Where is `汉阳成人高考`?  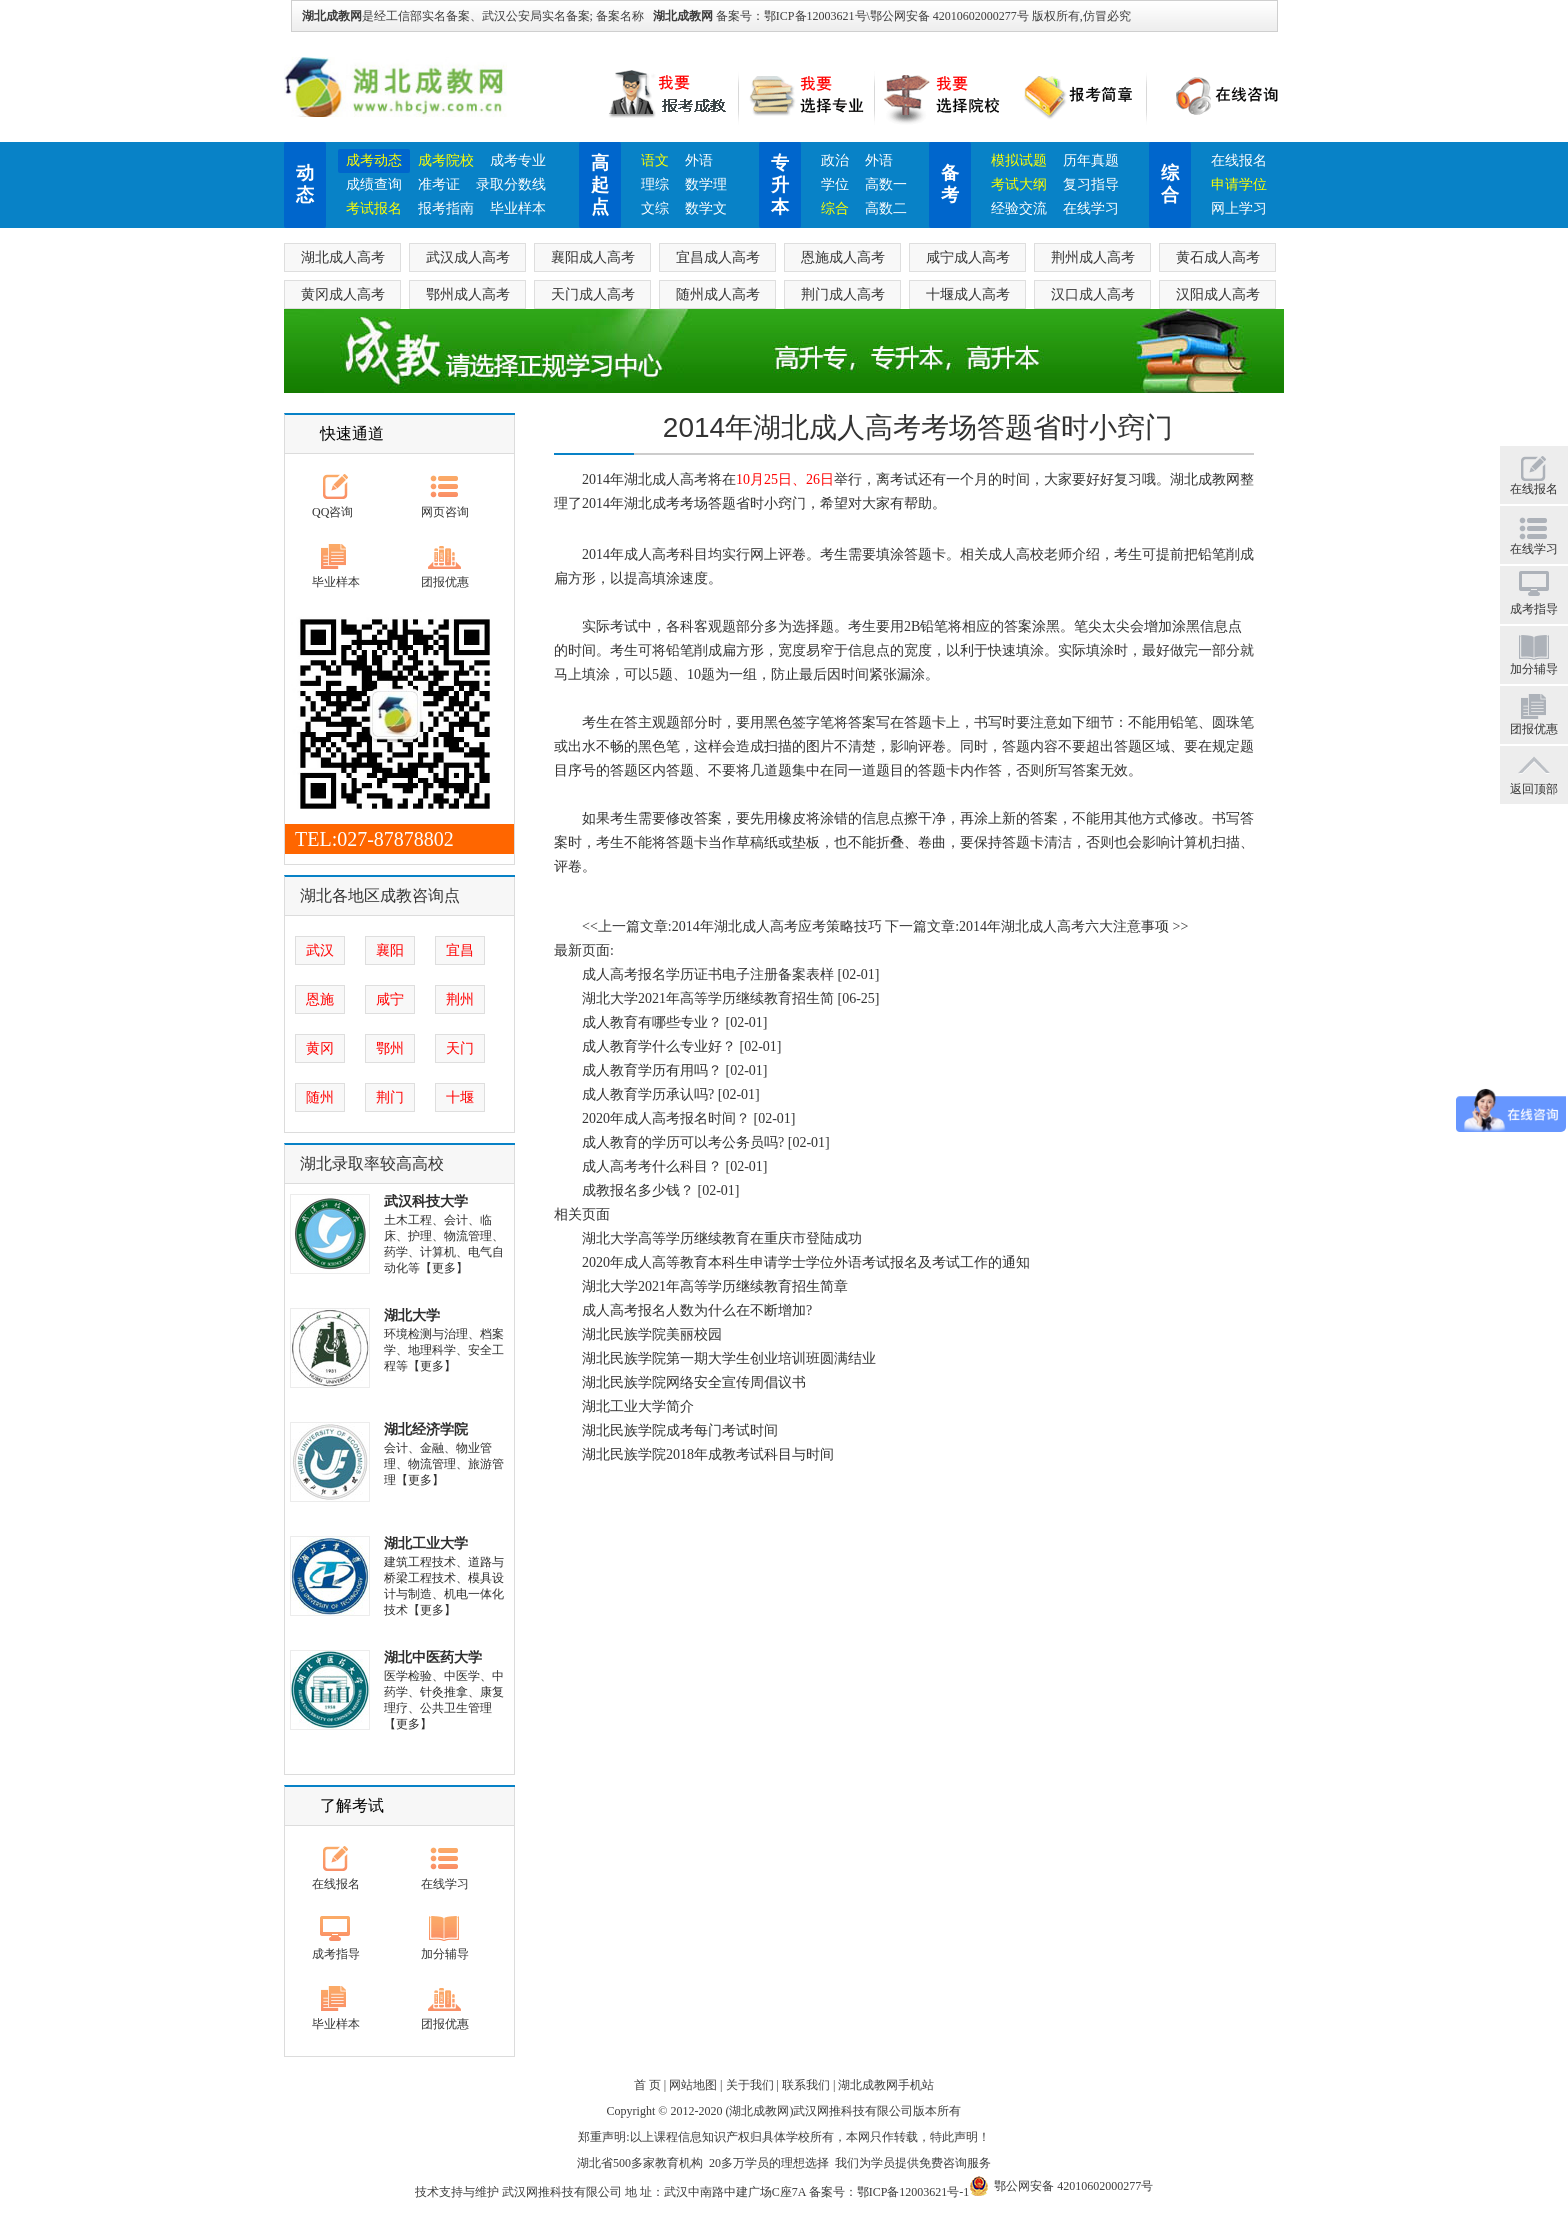 汉阳成人高考 is located at coordinates (1218, 294).